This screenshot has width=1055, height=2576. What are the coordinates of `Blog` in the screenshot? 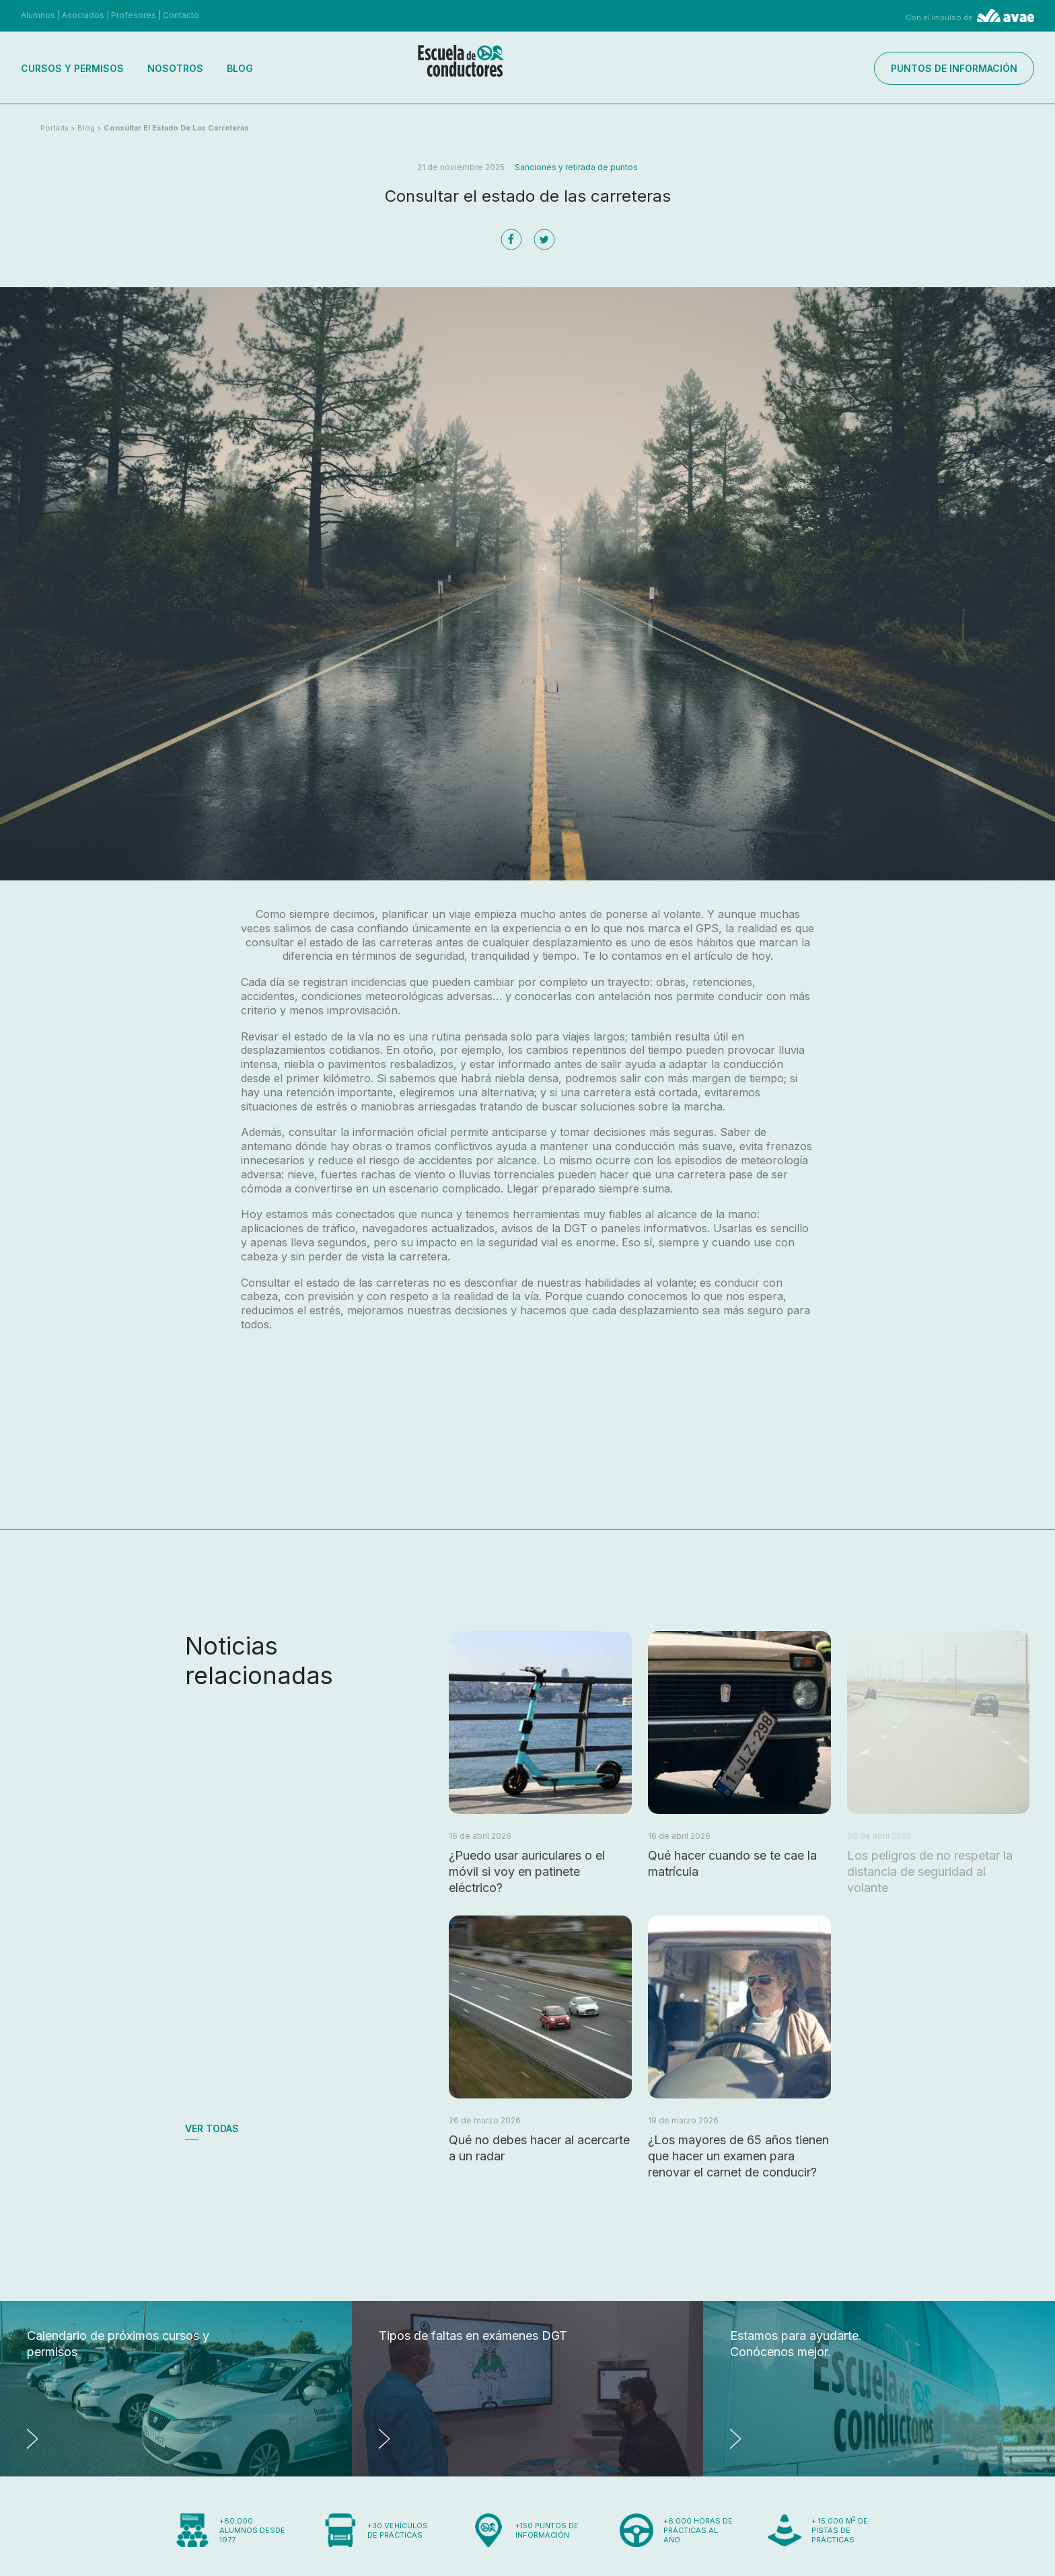 It's located at (240, 68).